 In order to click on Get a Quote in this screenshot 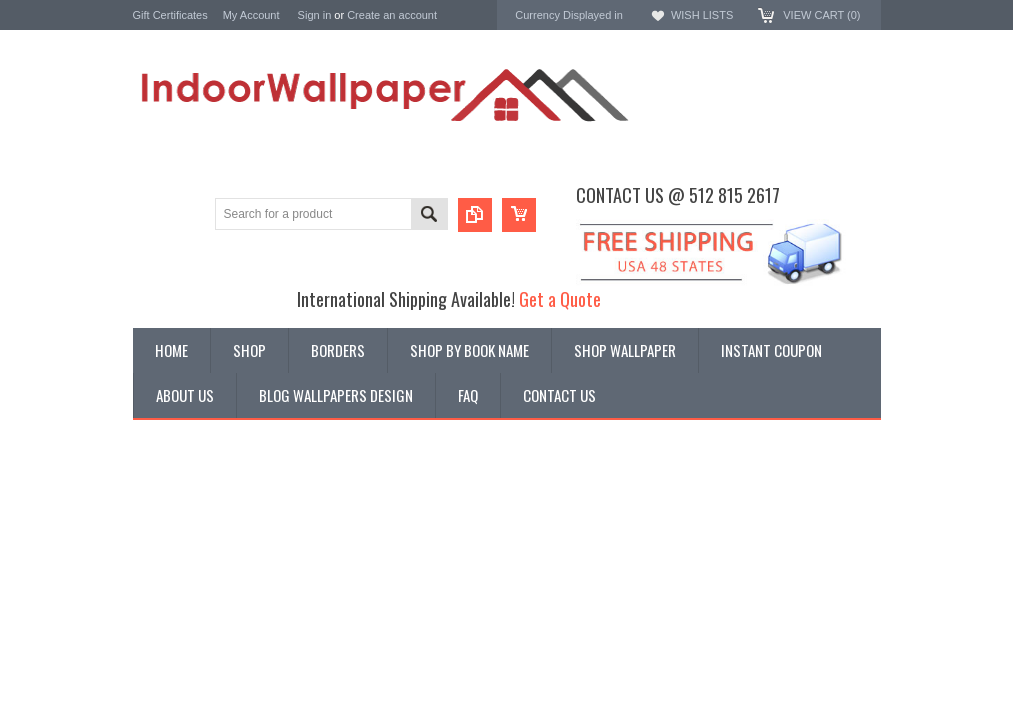, I will do `click(560, 298)`.